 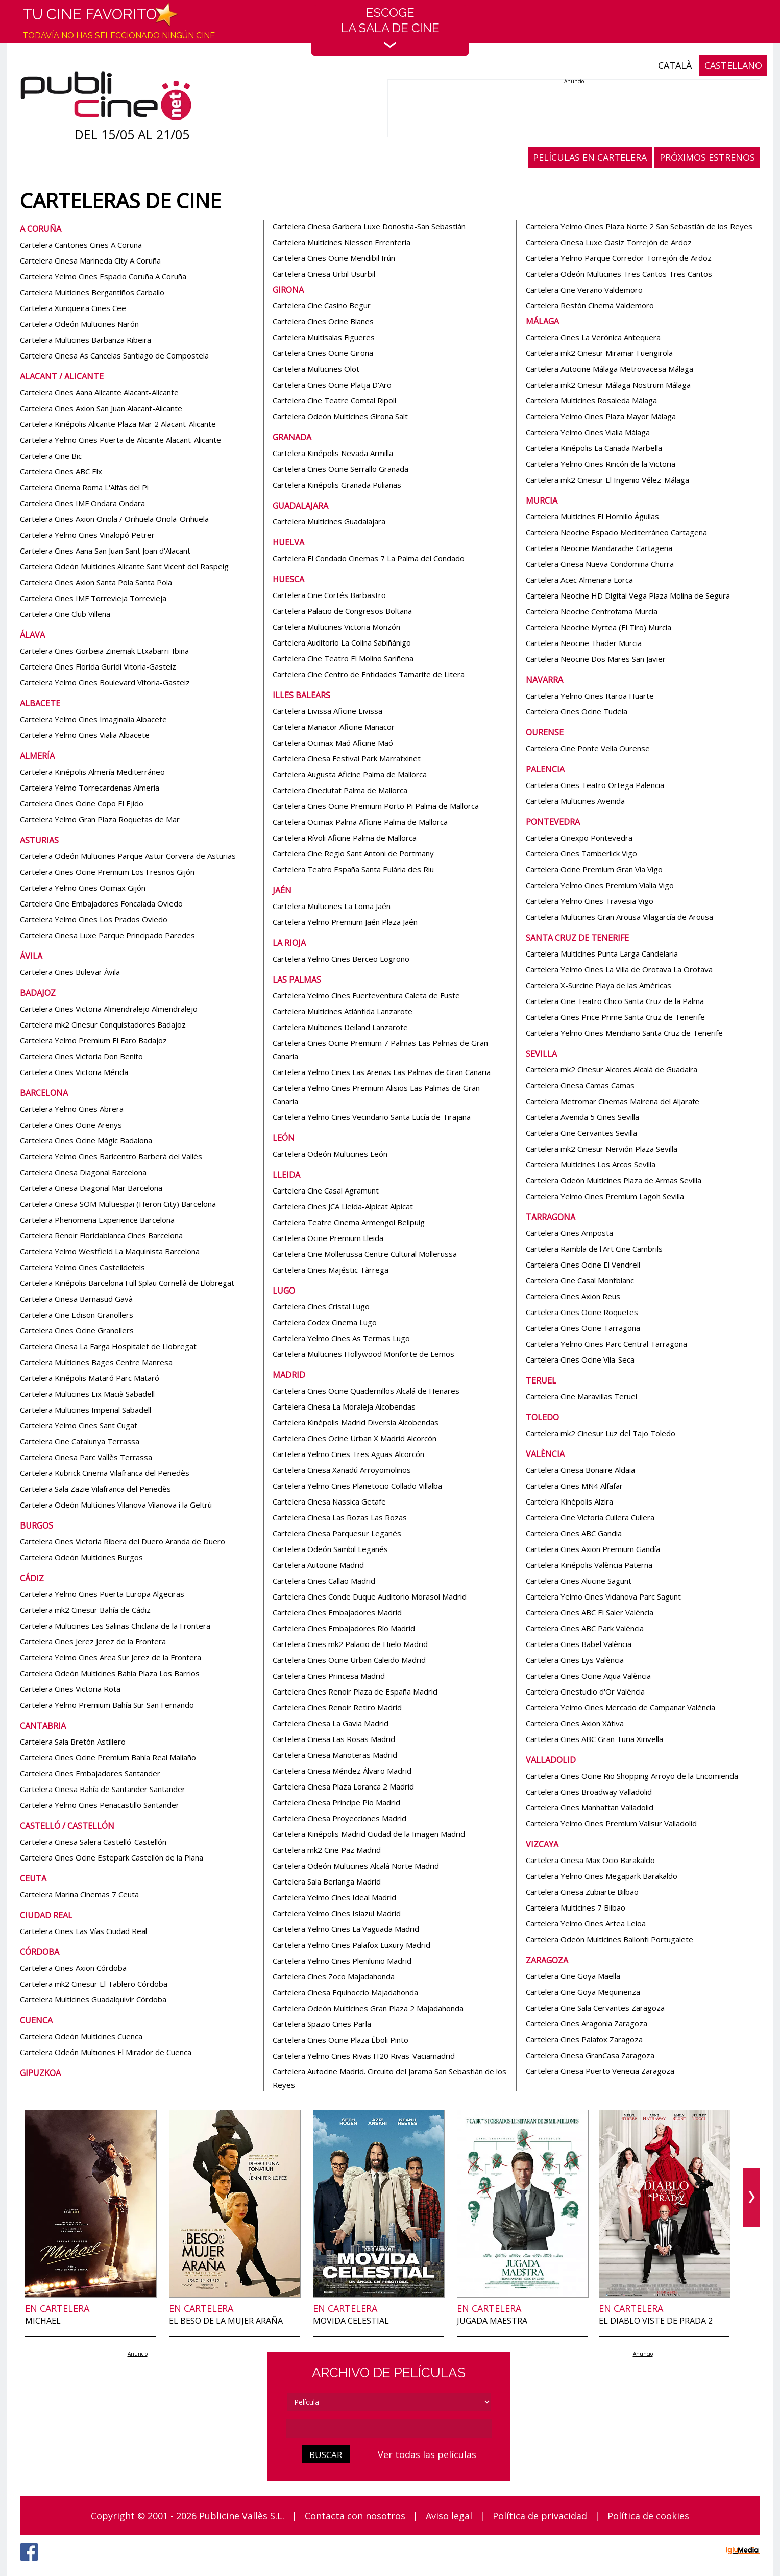 What do you see at coordinates (104, 1473) in the screenshot?
I see `Cartelera Kubrick Cinema Vilafranca del Penedès` at bounding box center [104, 1473].